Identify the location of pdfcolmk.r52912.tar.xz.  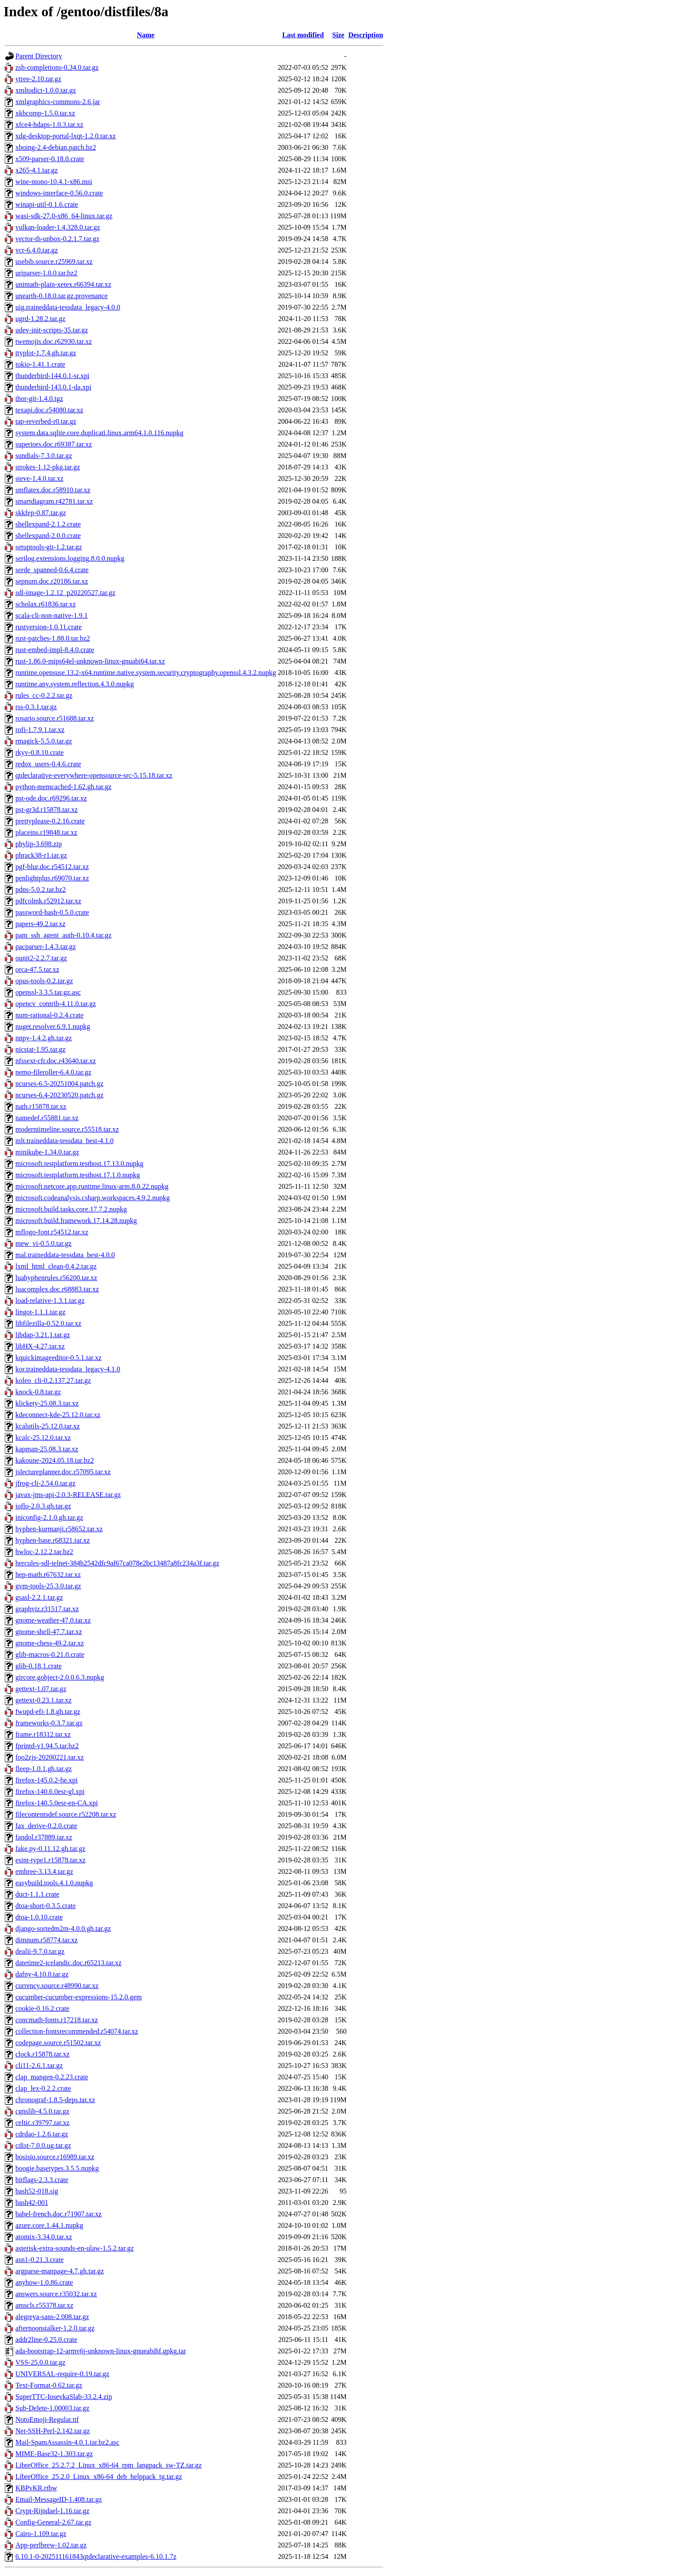
(48, 901).